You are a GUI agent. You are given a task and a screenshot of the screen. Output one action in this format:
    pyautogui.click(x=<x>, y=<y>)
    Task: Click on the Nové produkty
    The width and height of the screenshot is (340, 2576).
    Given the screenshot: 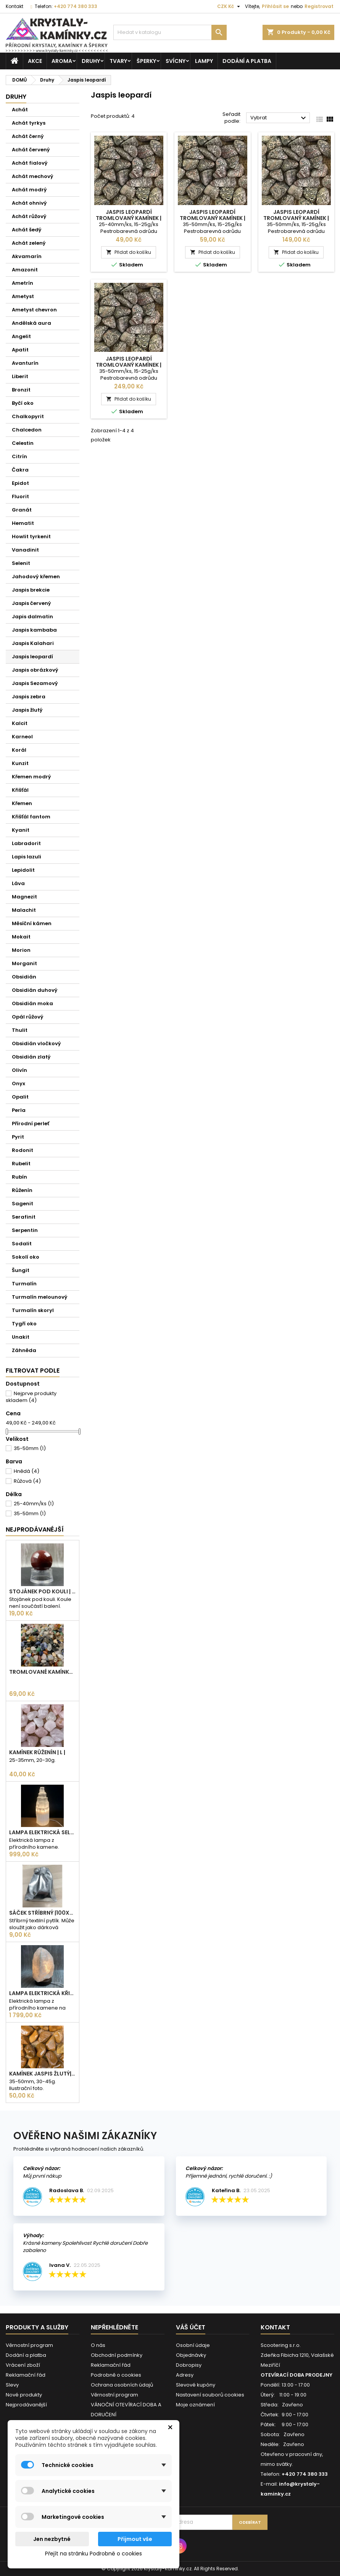 What is the action you would take?
    pyautogui.click(x=24, y=2394)
    